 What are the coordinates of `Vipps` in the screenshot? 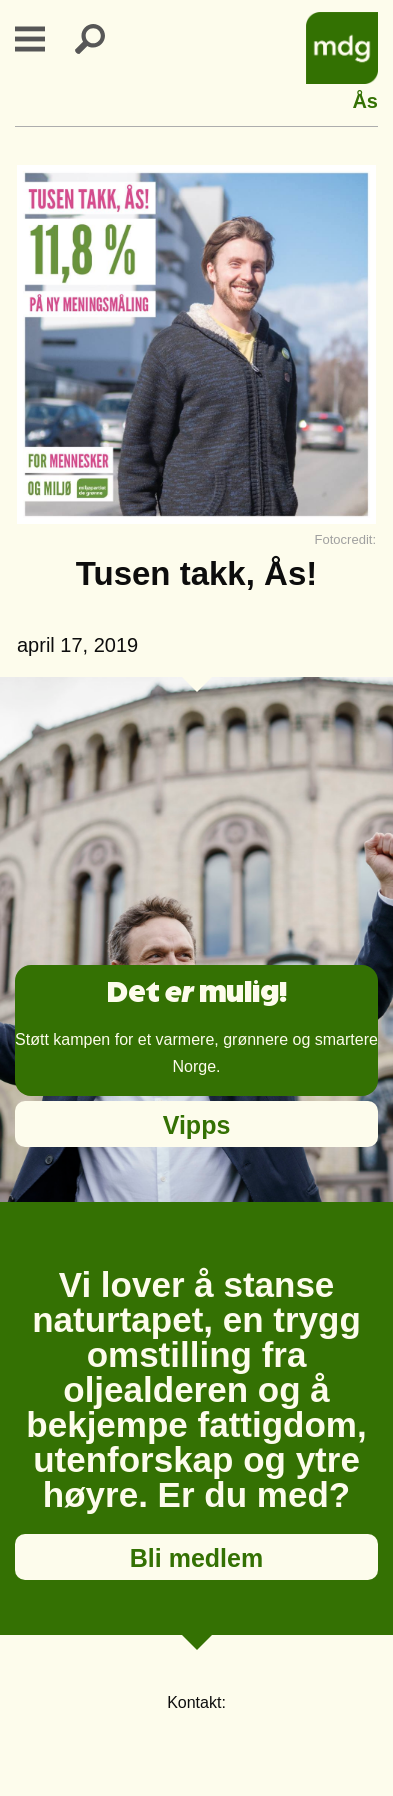 It's located at (197, 1125).